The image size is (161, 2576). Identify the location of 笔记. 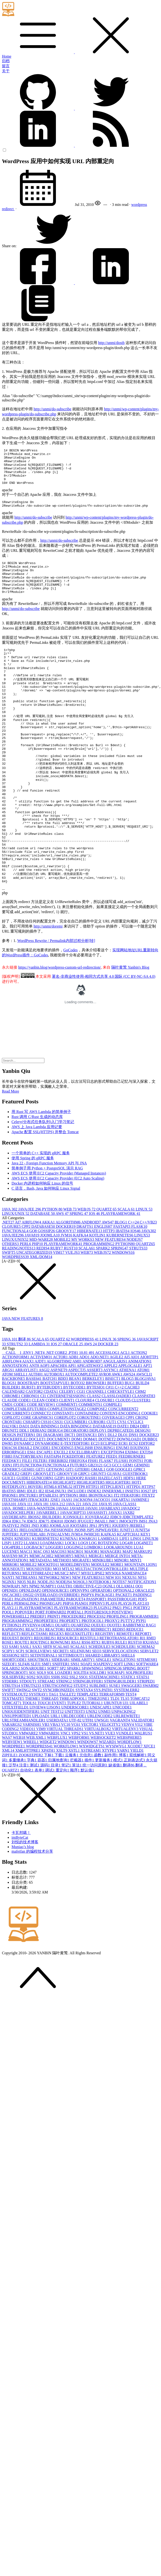
(66, 1823).